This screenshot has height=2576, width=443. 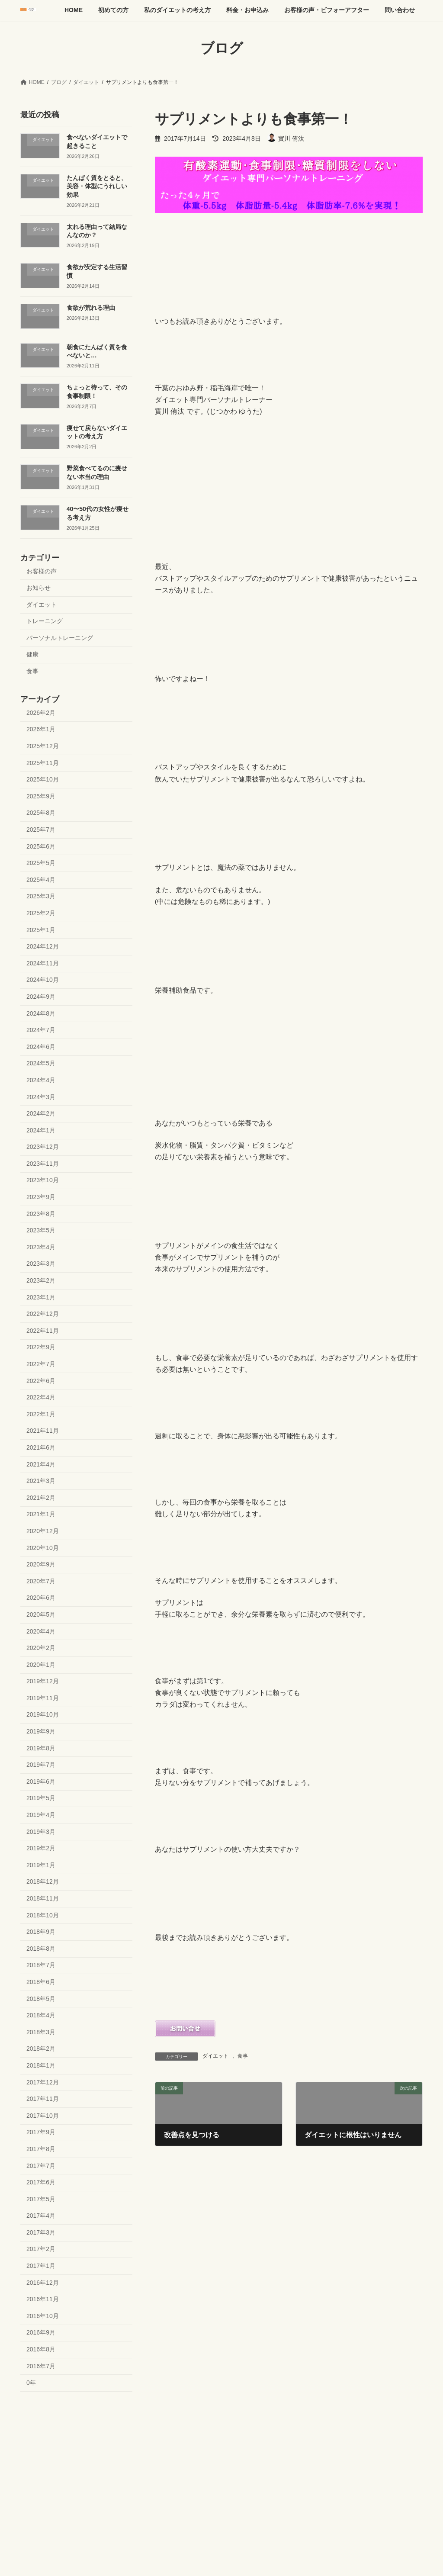 I want to click on 2026年1月, so click(x=40, y=729).